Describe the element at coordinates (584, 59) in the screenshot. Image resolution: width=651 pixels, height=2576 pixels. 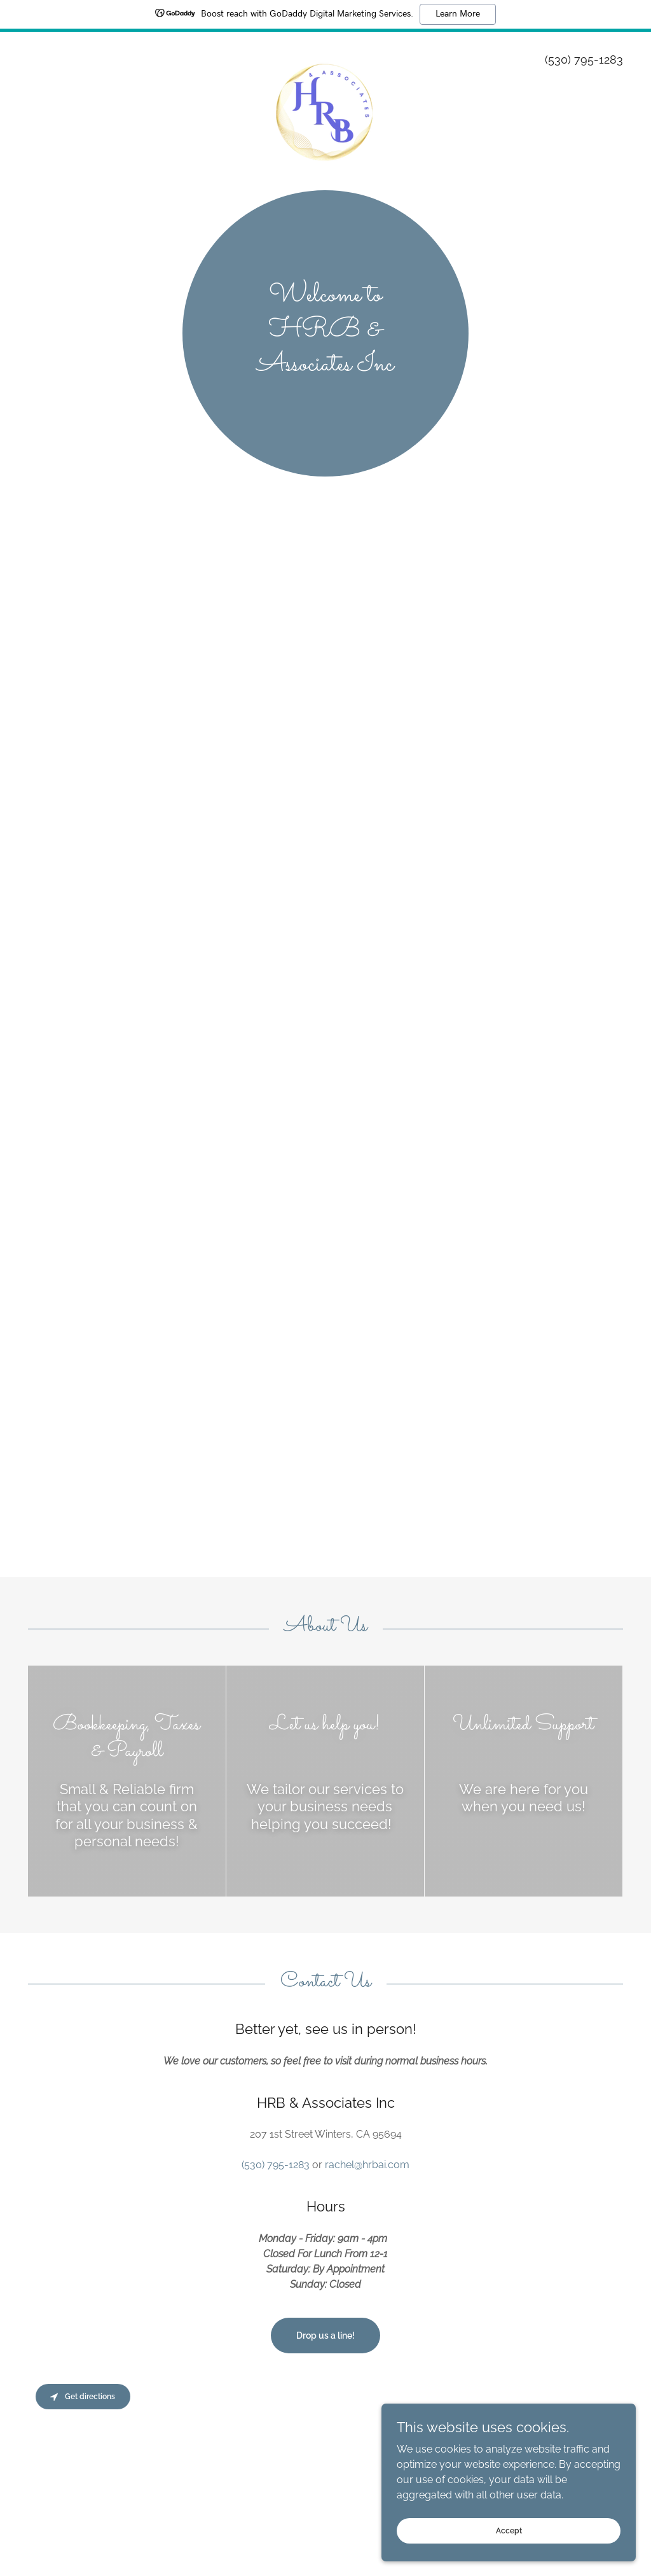
I see `(530) 795-1283 [link]` at that location.